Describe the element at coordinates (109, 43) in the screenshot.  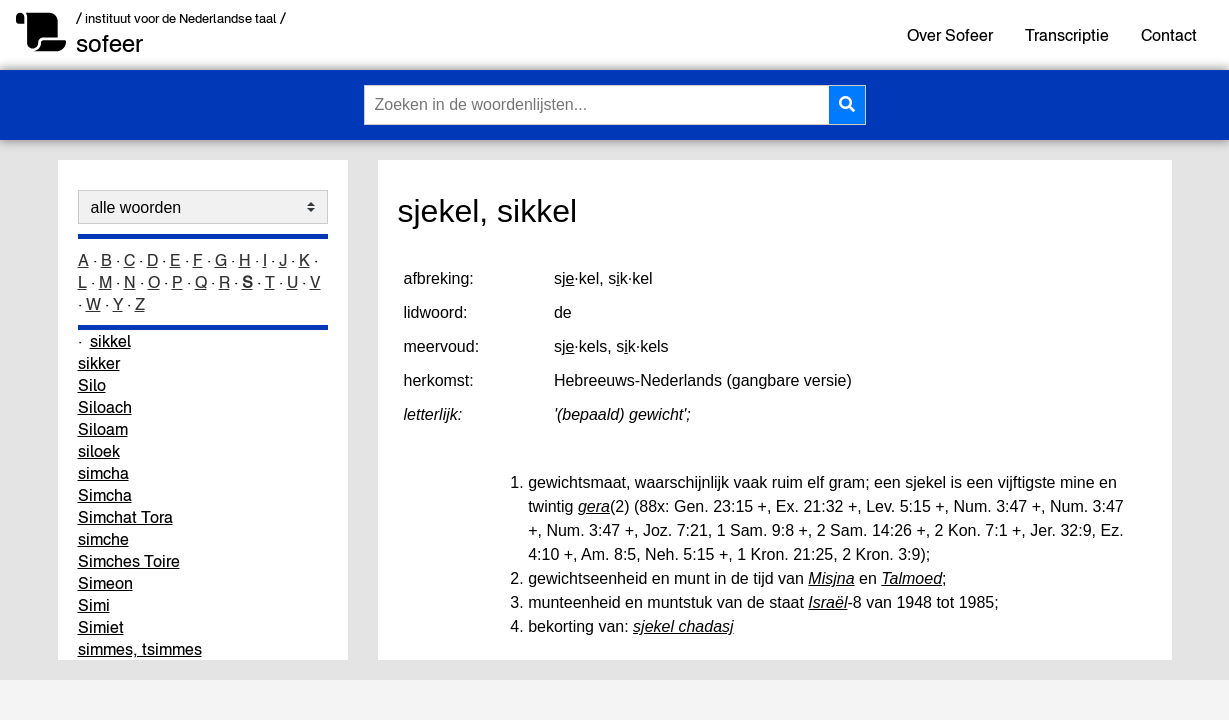
I see `sofeer` at that location.